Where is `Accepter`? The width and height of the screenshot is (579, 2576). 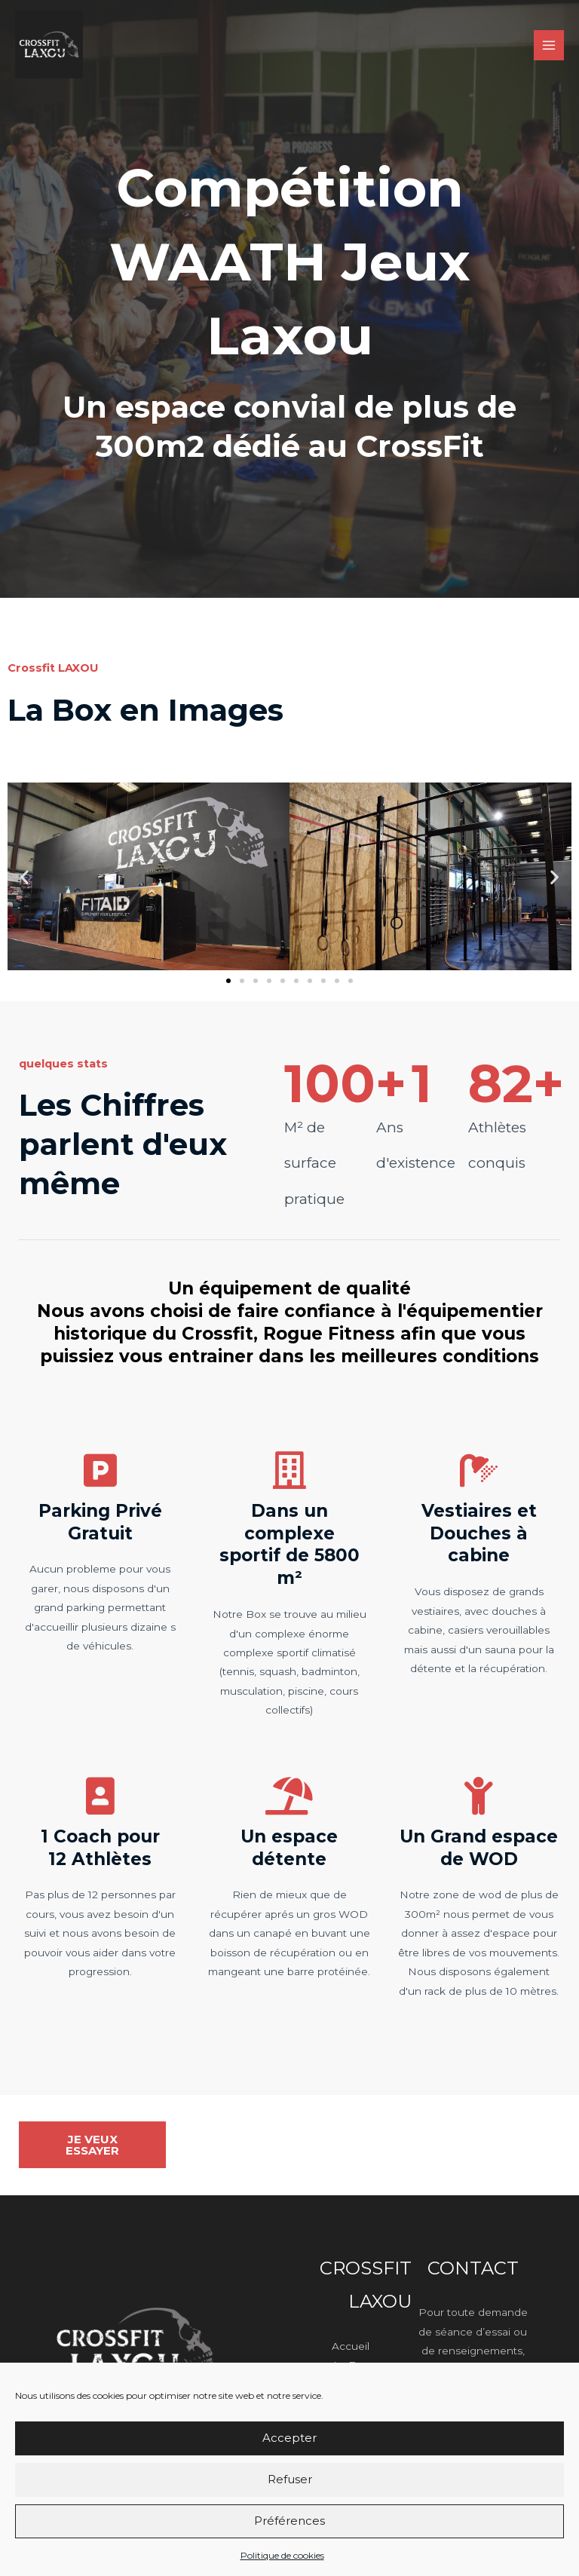
Accepter is located at coordinates (289, 2438).